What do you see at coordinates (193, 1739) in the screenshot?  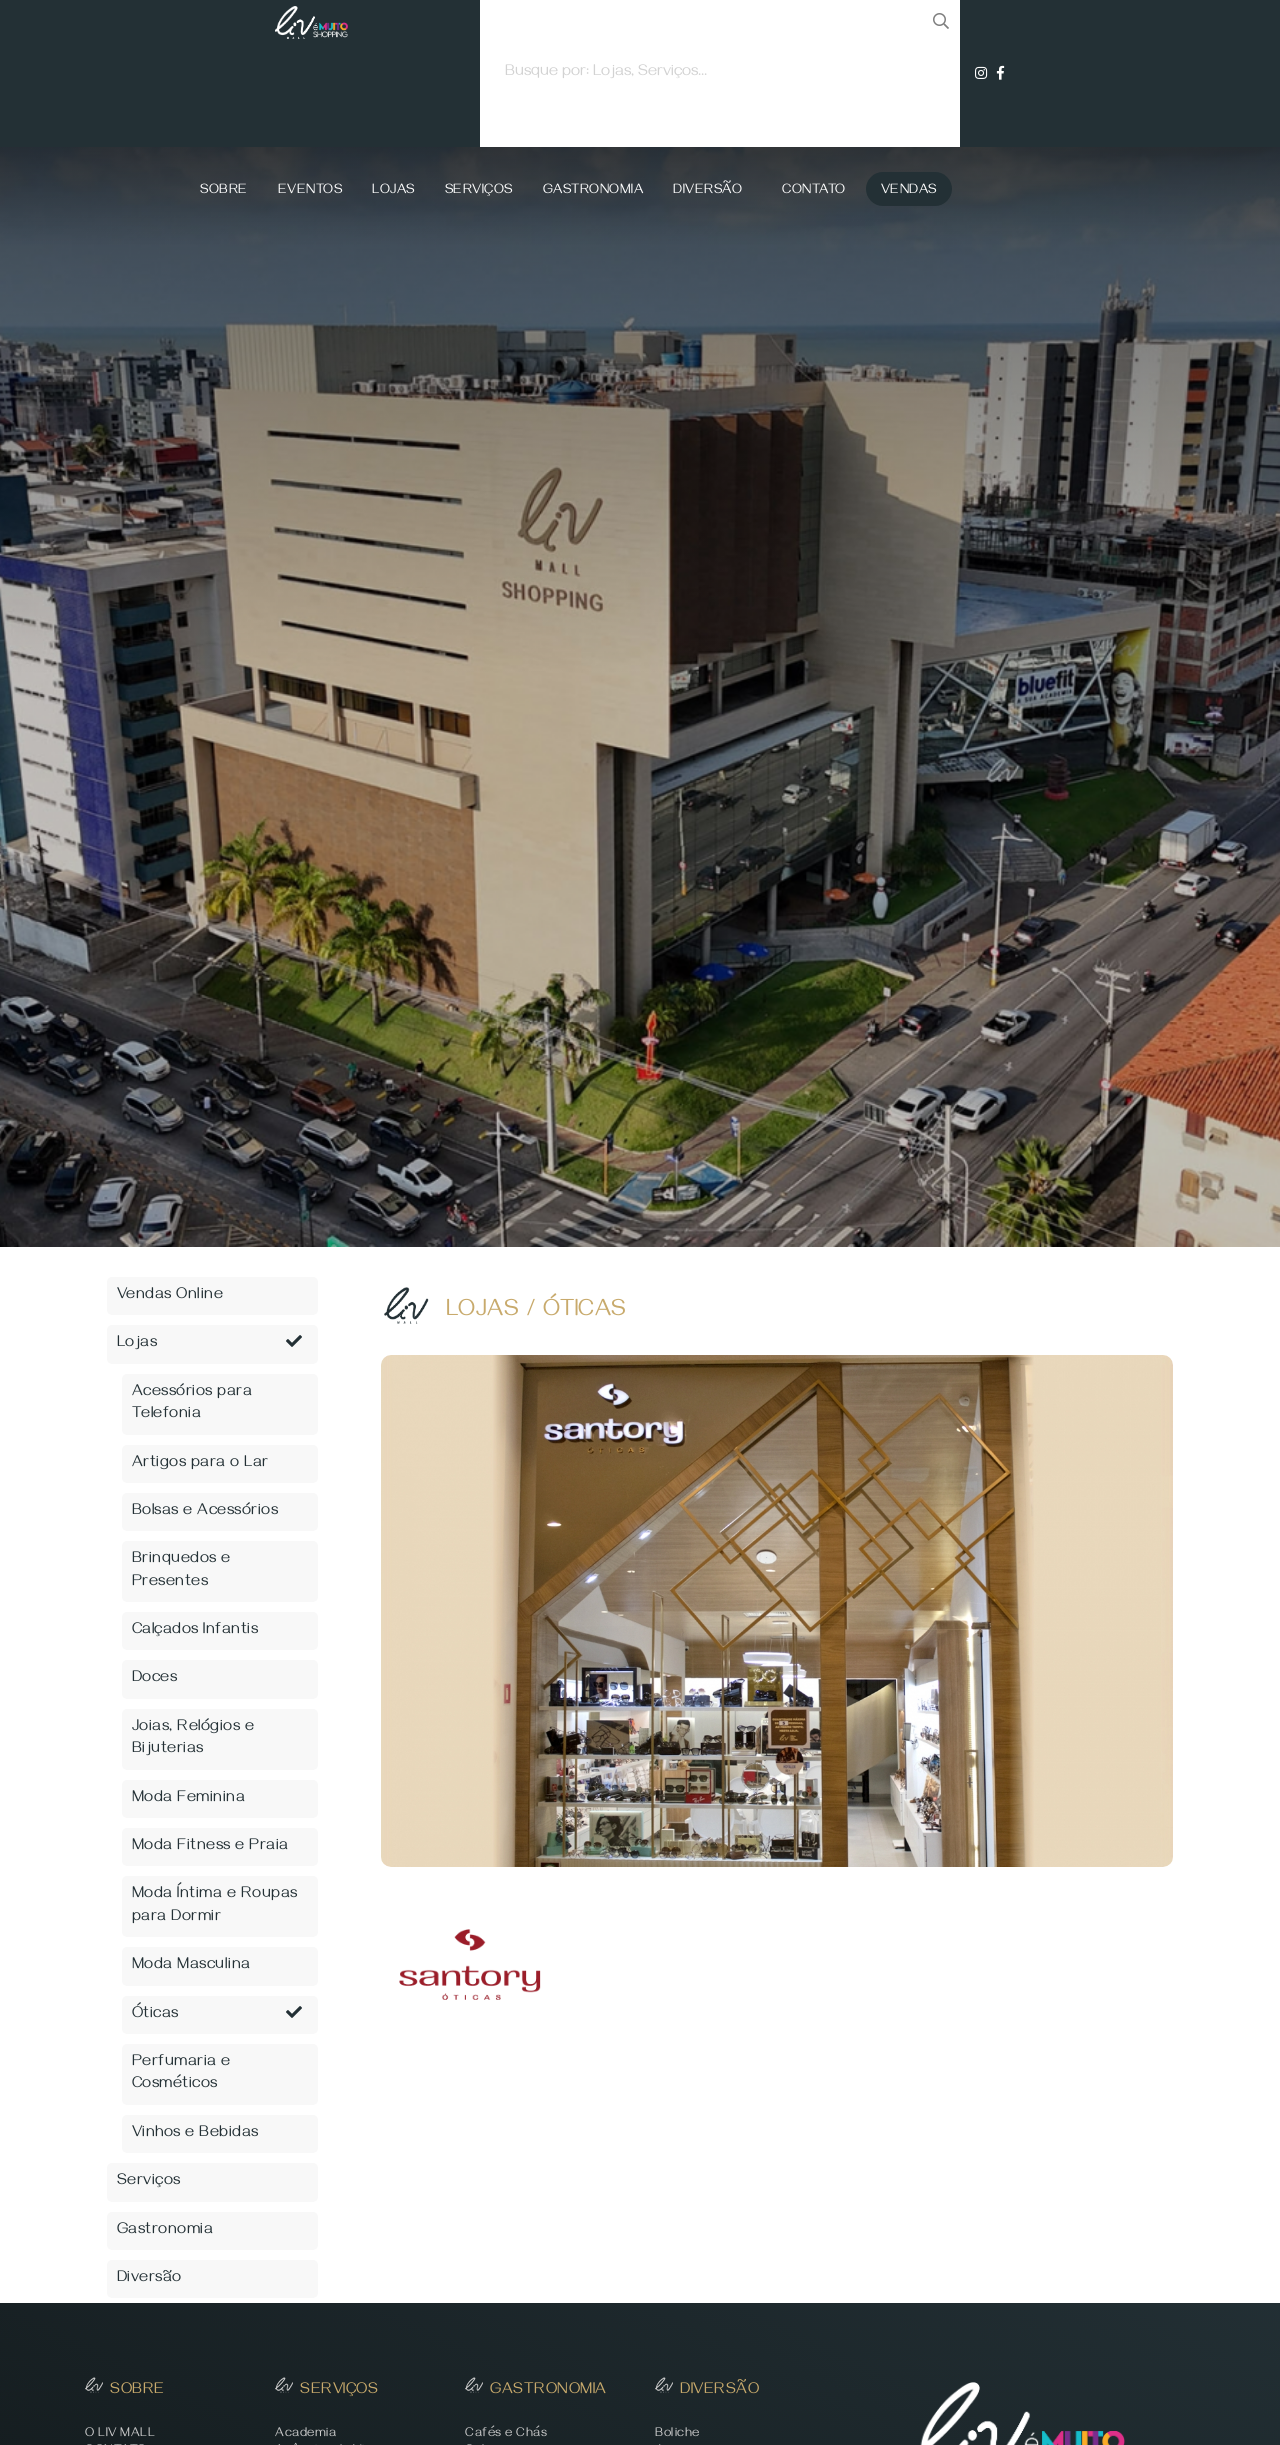 I see `Joias, Relógios e Bijuterias` at bounding box center [193, 1739].